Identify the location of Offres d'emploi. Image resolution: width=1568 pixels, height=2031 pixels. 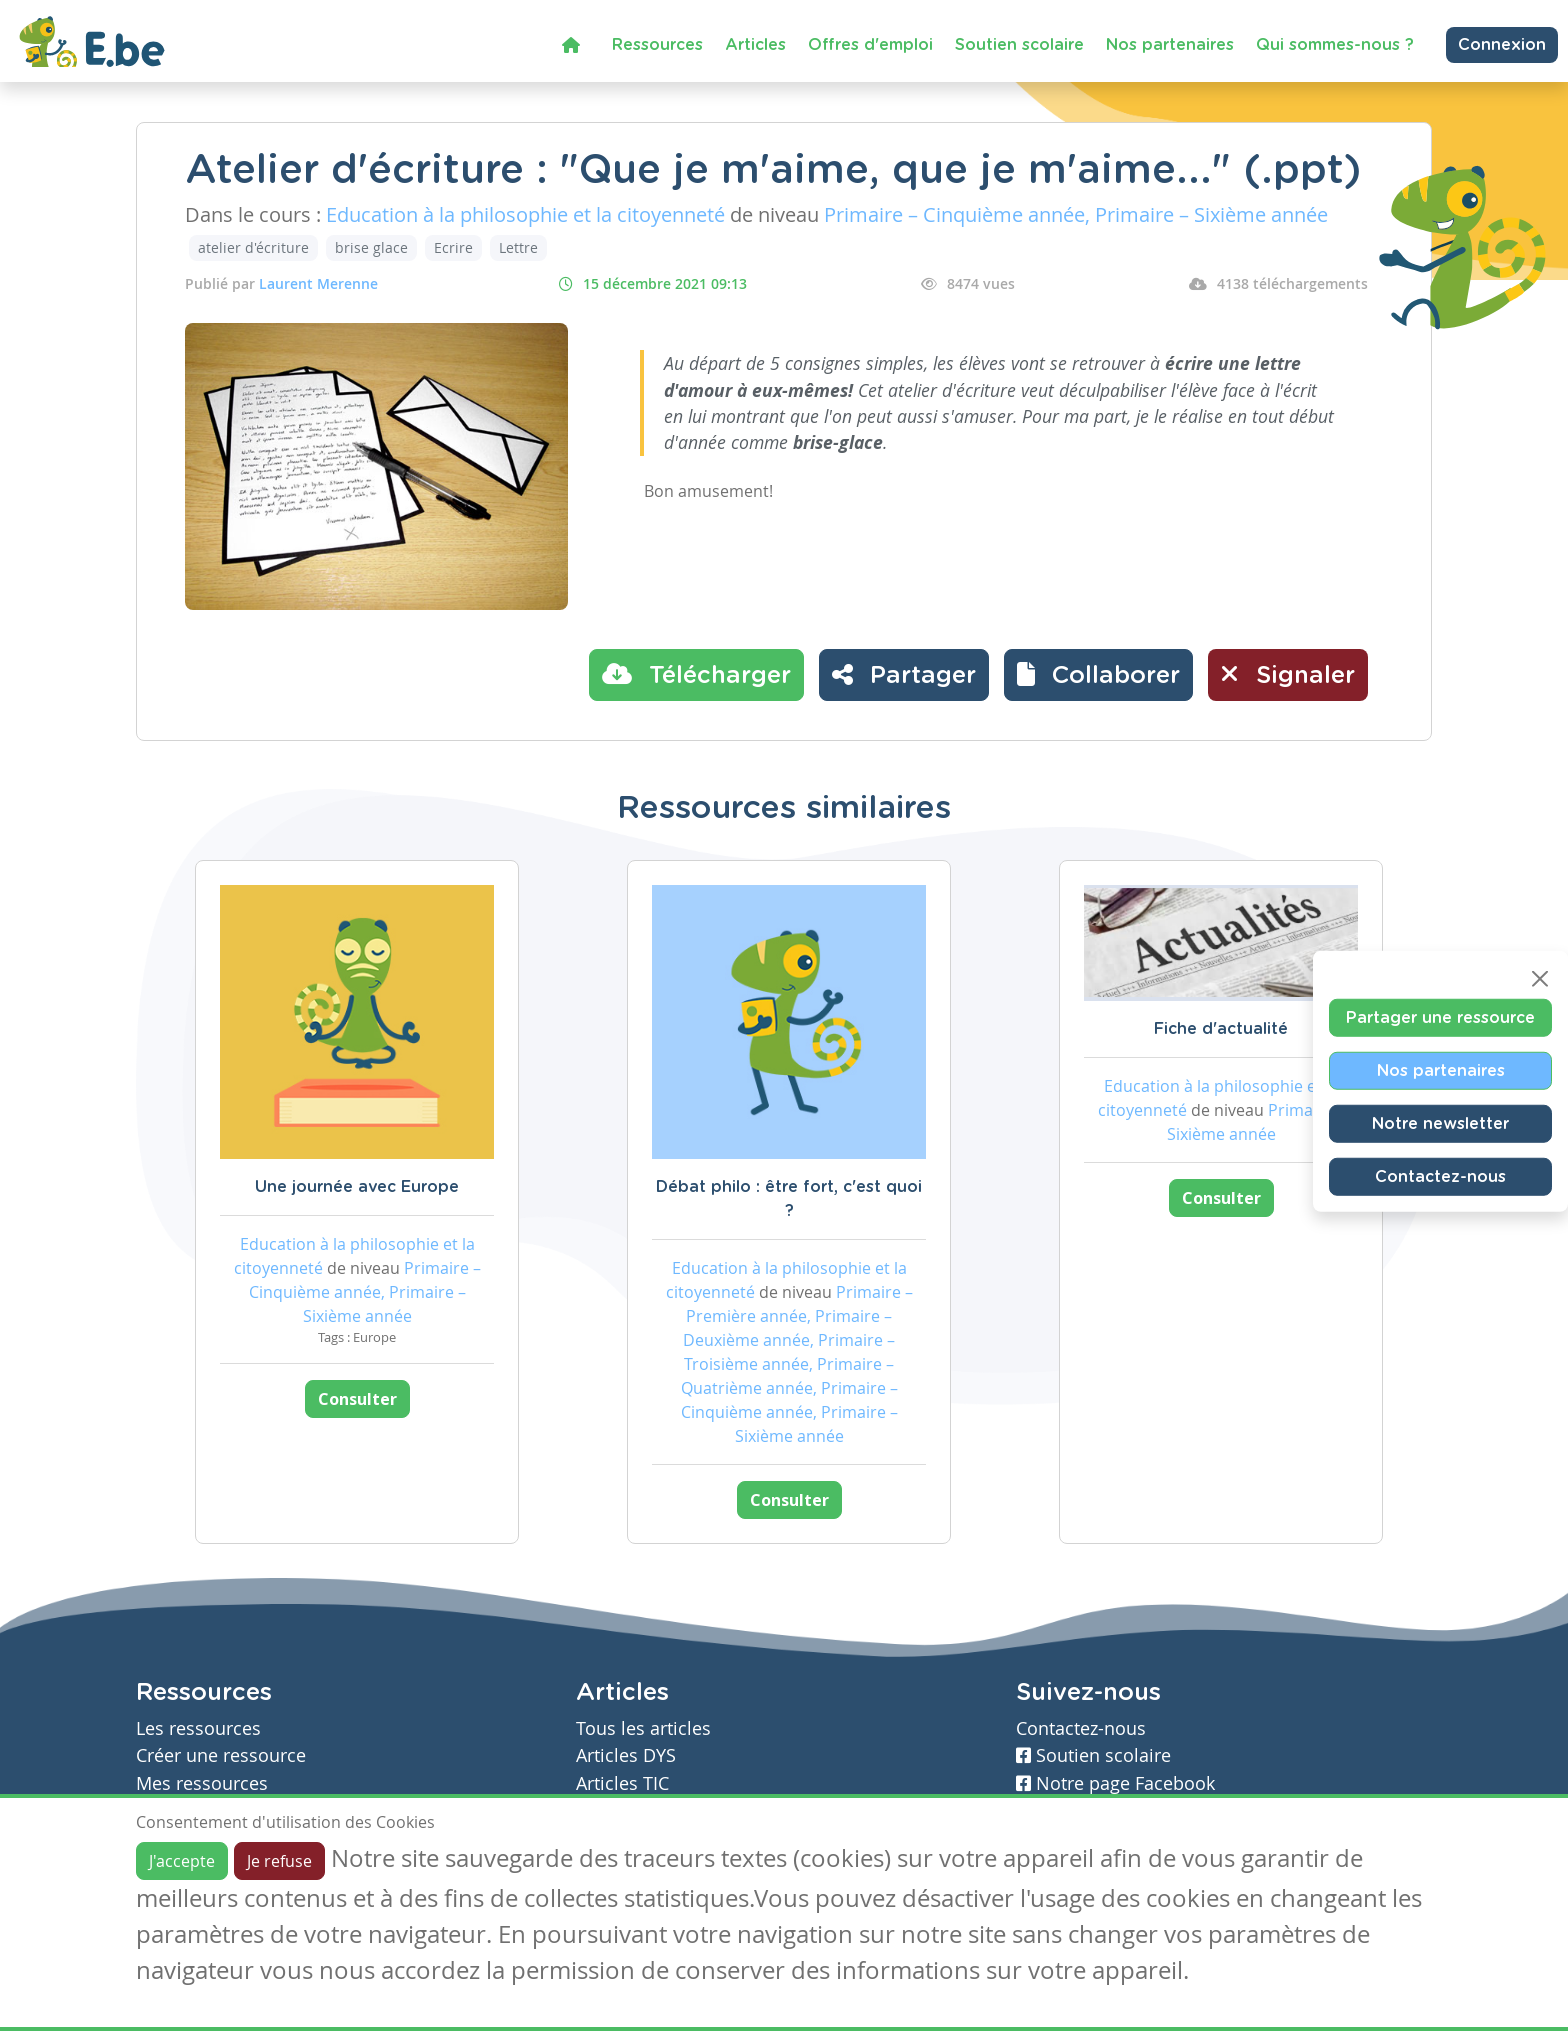
(870, 45).